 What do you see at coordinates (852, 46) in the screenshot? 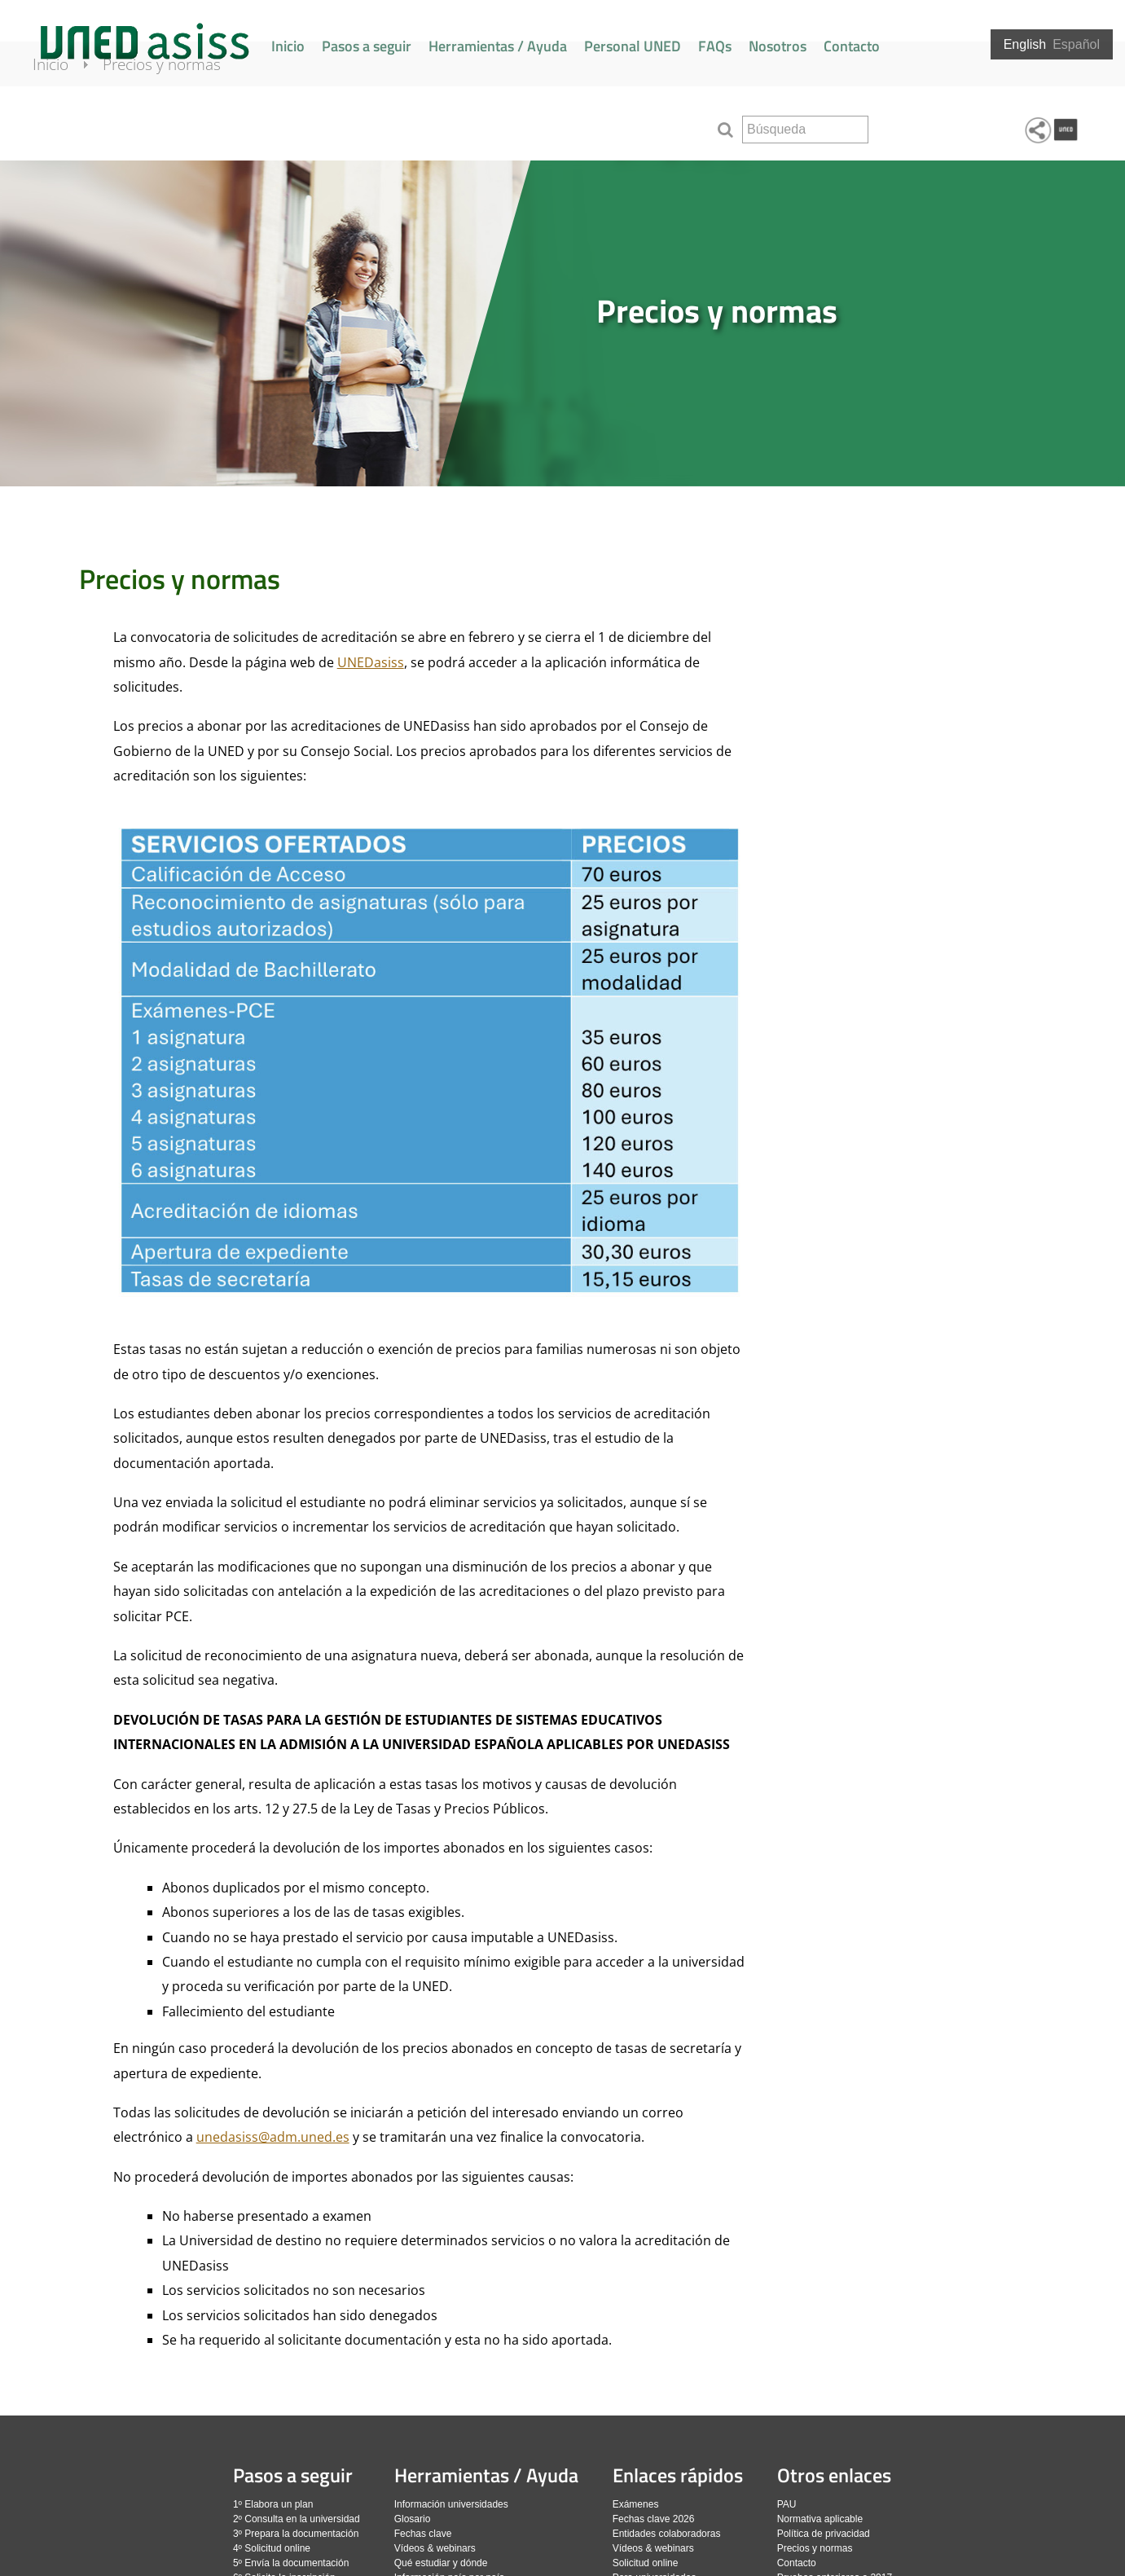
I see `Contacto` at bounding box center [852, 46].